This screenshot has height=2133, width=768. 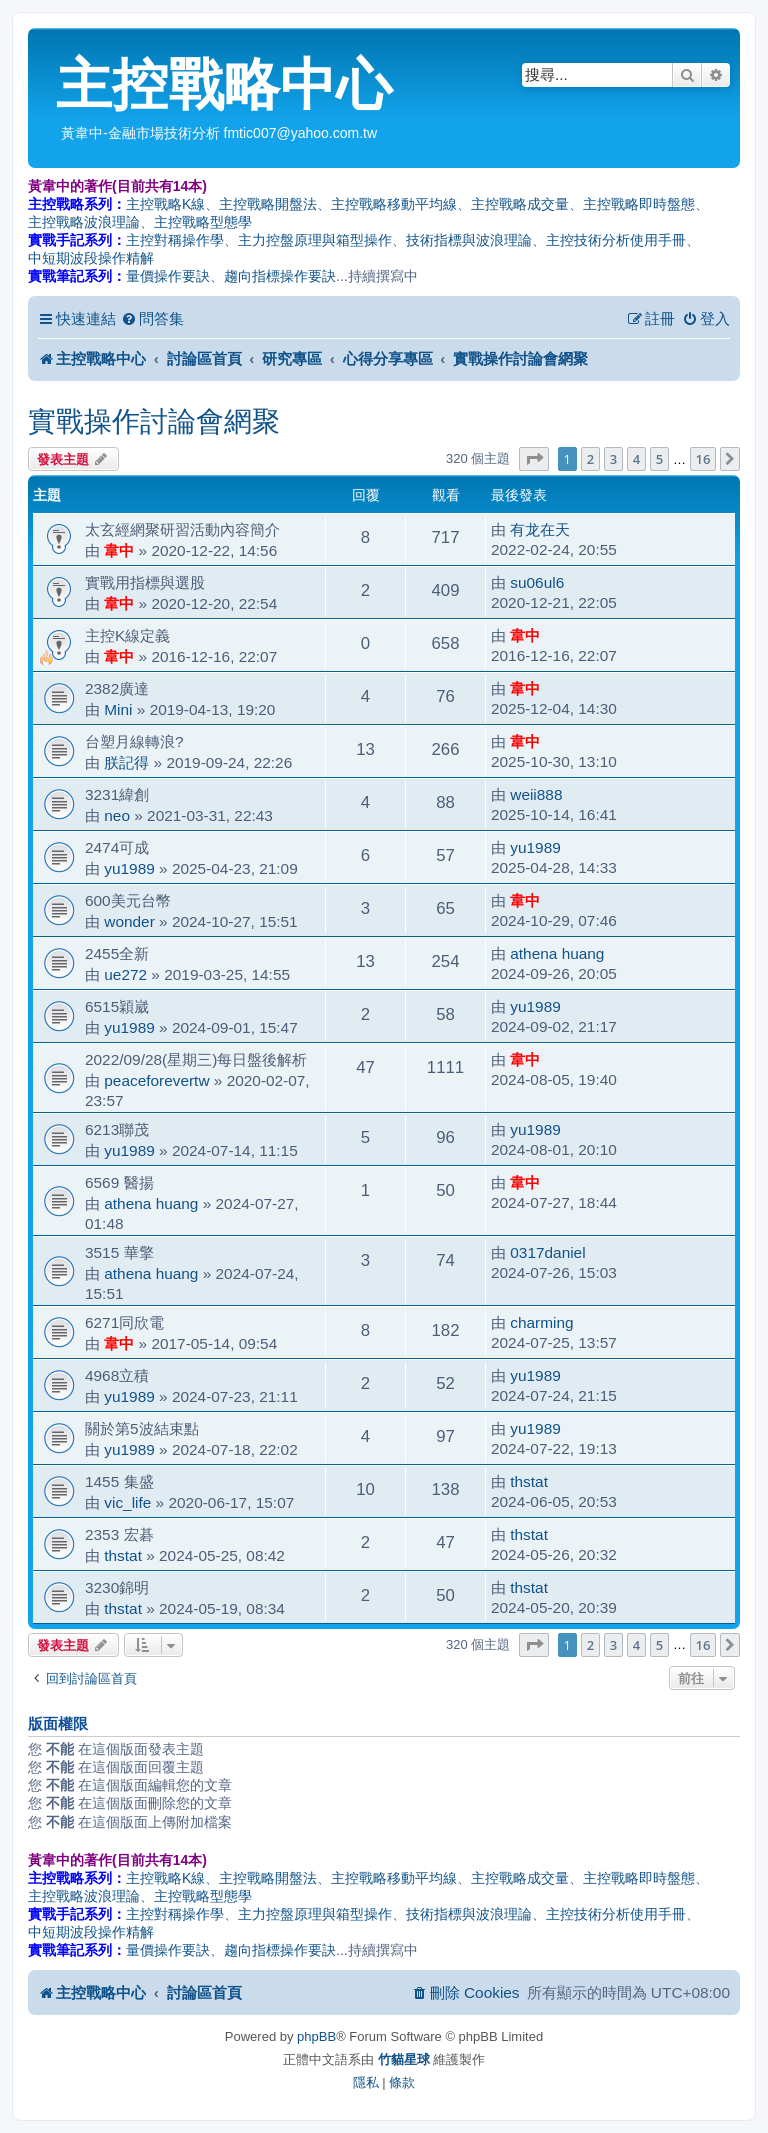 I want to click on ue272, so click(x=125, y=974).